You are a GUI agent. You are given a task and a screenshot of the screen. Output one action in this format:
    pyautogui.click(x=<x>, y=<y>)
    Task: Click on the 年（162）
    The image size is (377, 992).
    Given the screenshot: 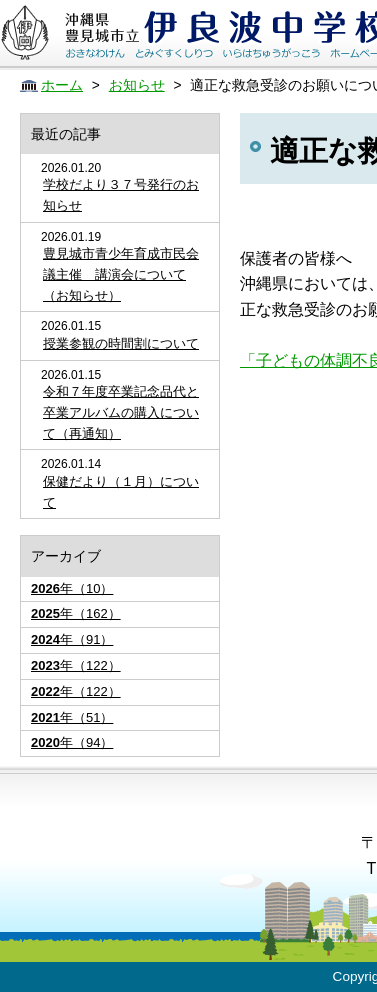 What is the action you would take?
    pyautogui.click(x=76, y=613)
    